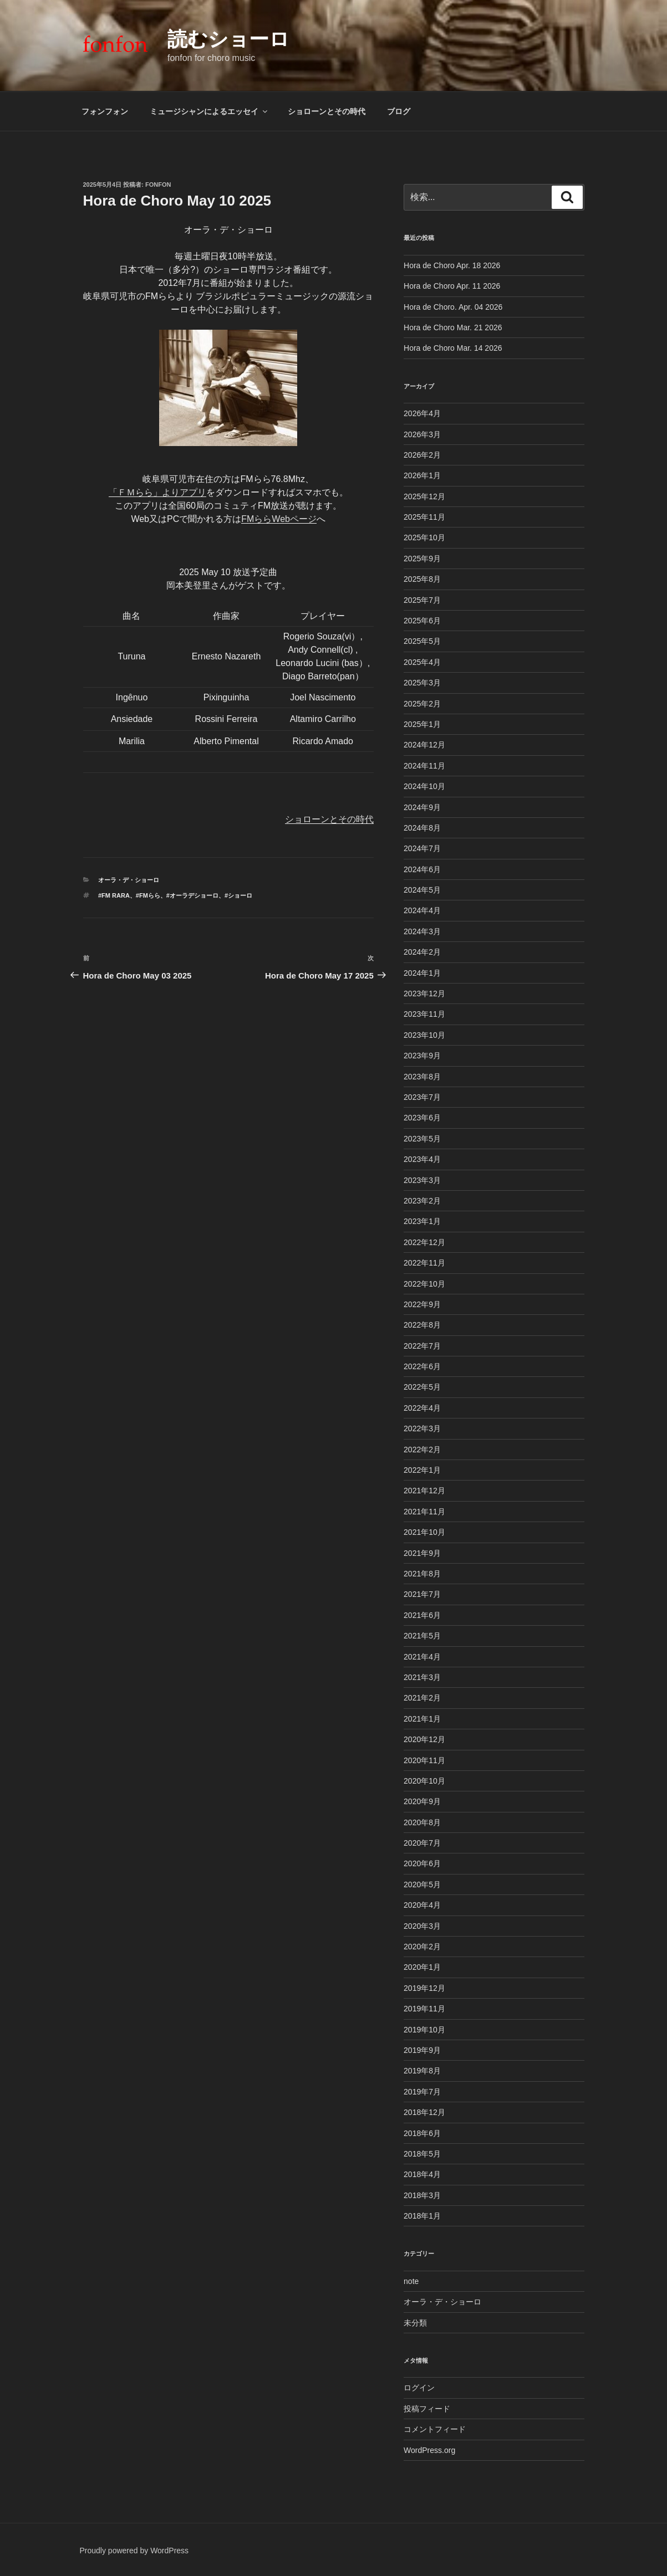 The height and width of the screenshot is (2576, 667). Describe the element at coordinates (424, 744) in the screenshot. I see `2024年12月` at that location.